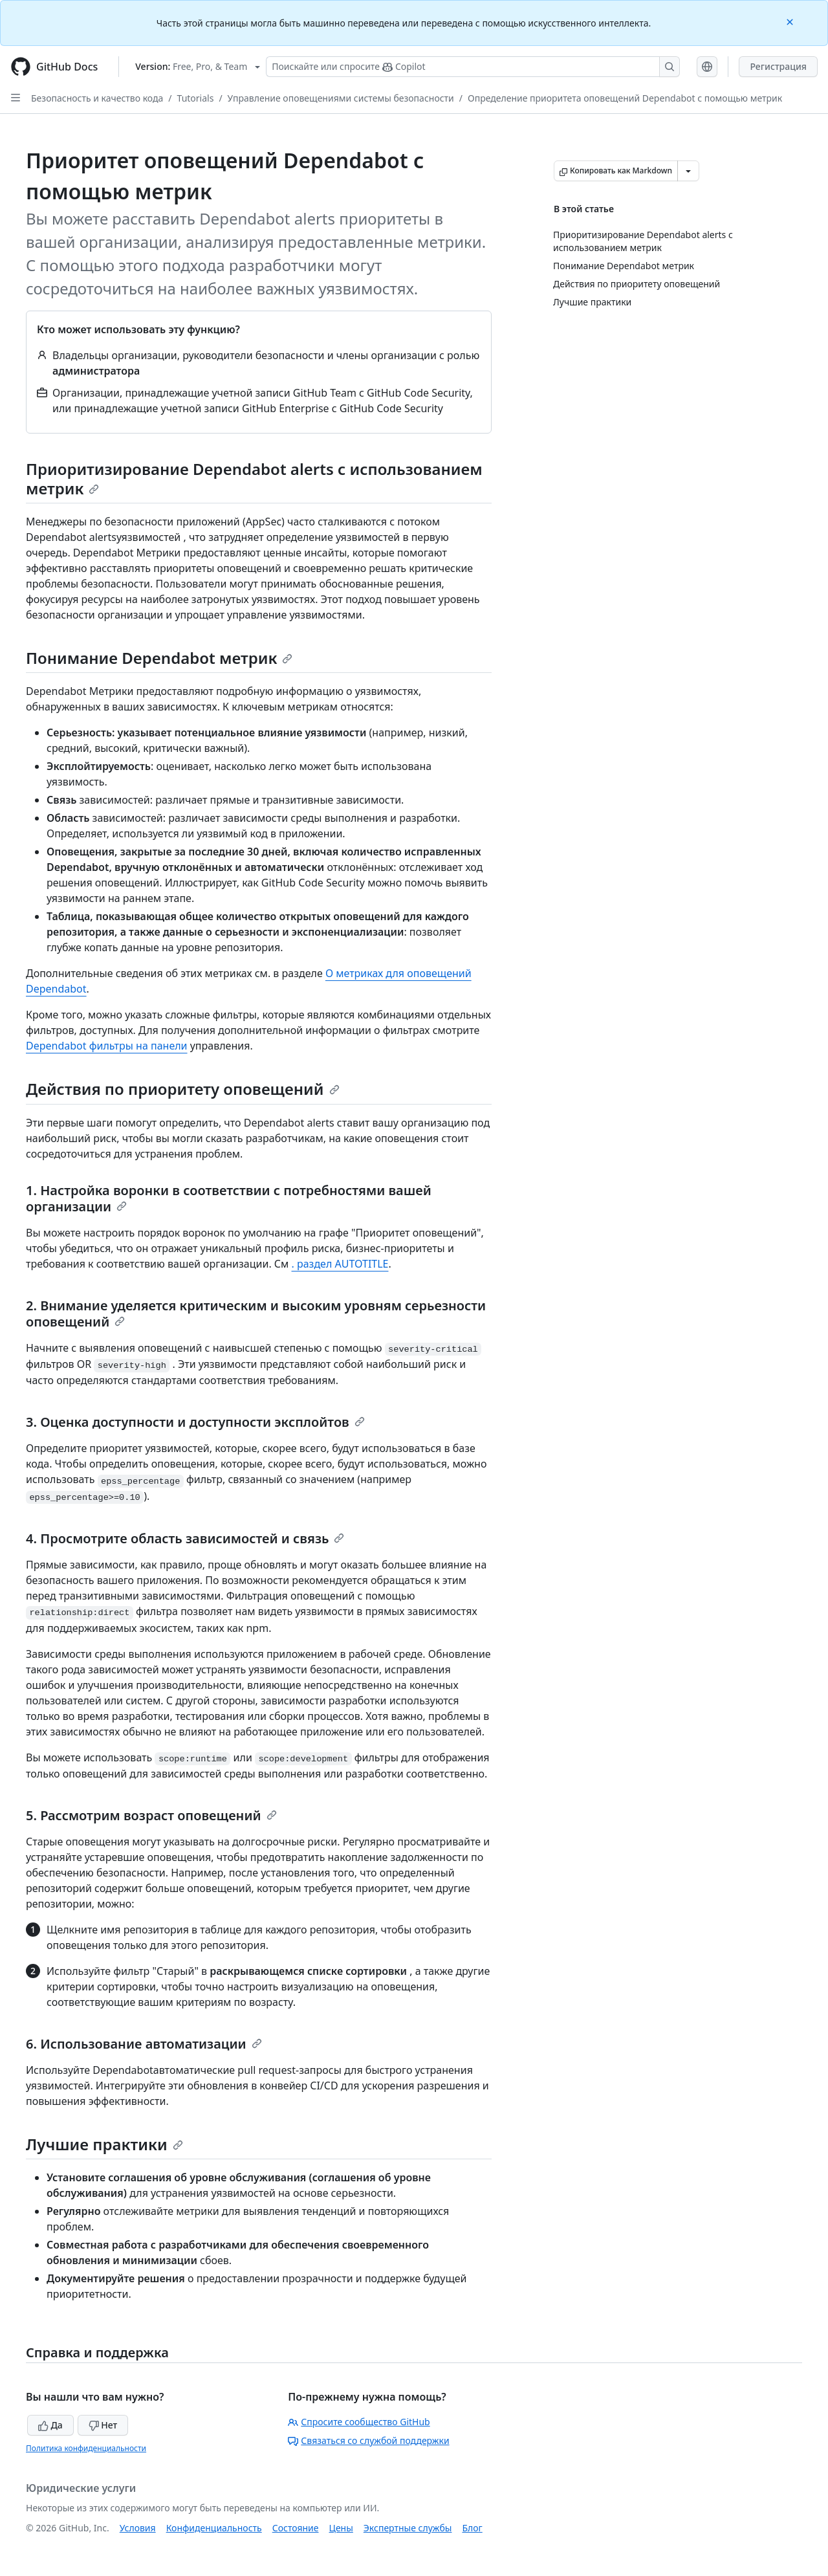  Describe the element at coordinates (138, 2528) in the screenshot. I see `Условия` at that location.